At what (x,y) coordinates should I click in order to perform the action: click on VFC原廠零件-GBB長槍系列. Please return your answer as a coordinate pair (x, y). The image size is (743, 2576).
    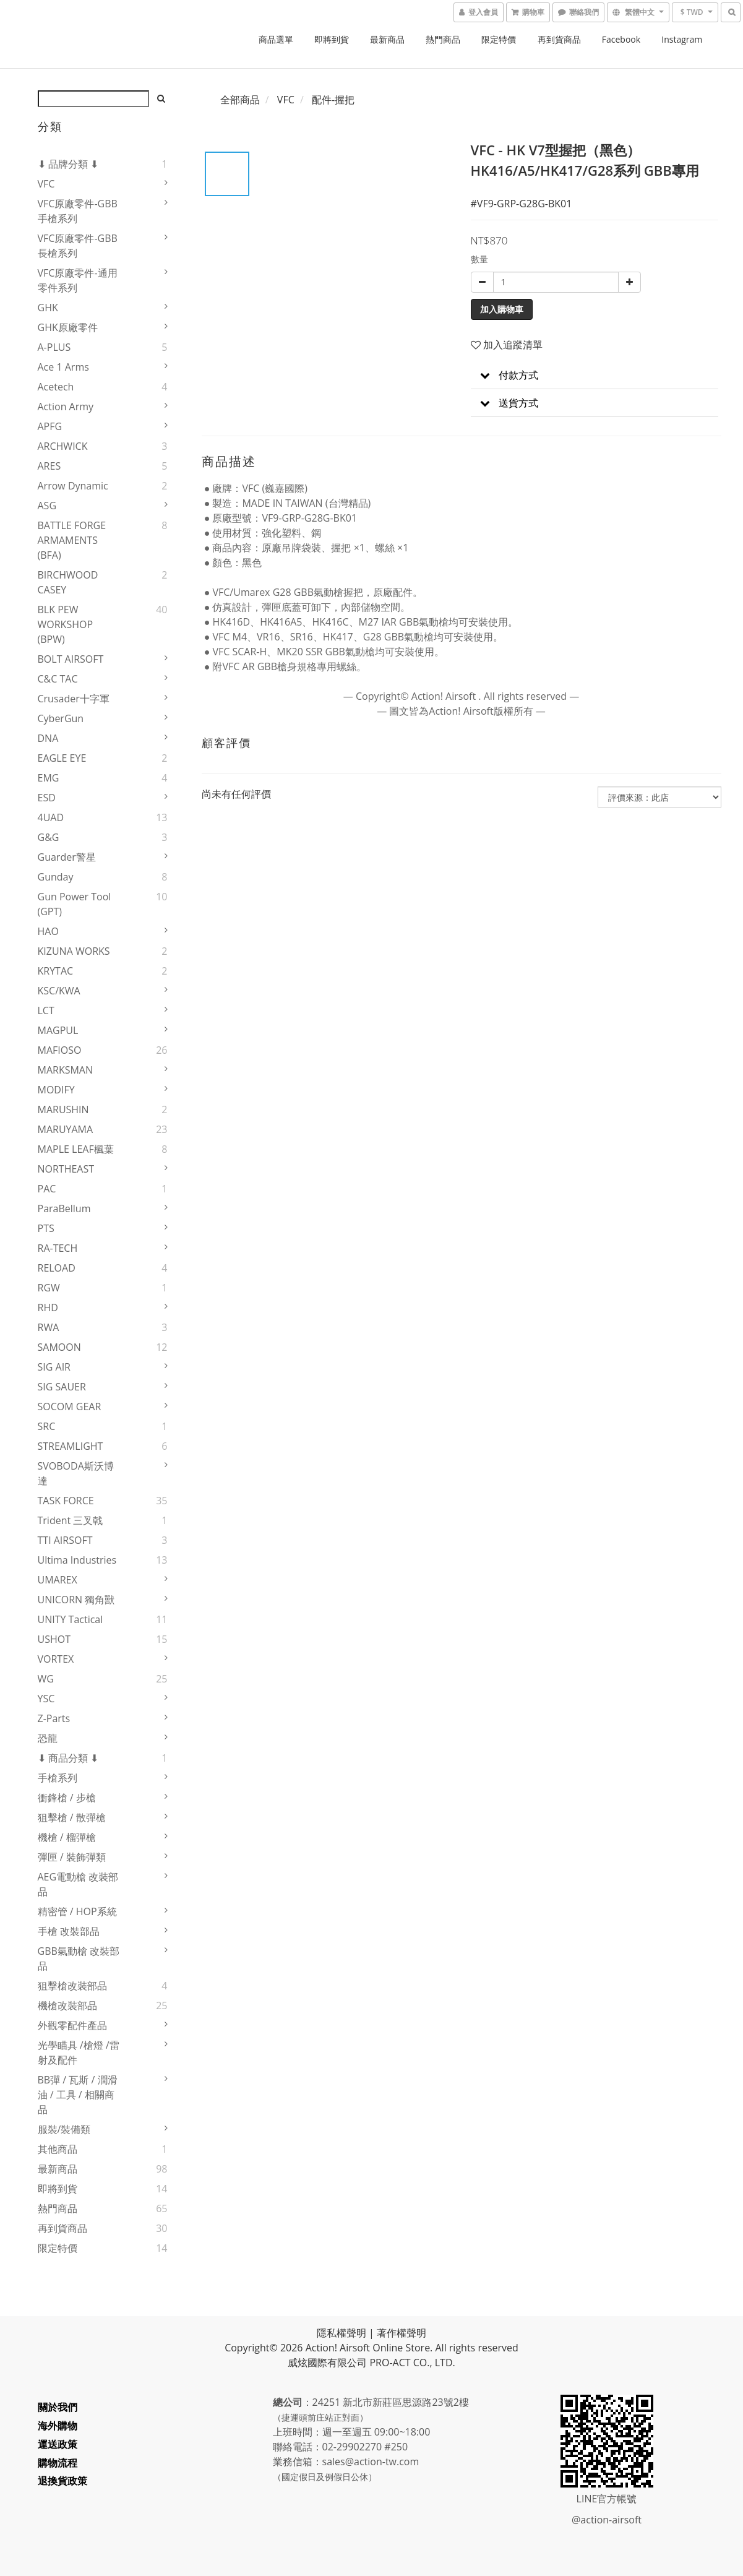
    Looking at the image, I should click on (78, 245).